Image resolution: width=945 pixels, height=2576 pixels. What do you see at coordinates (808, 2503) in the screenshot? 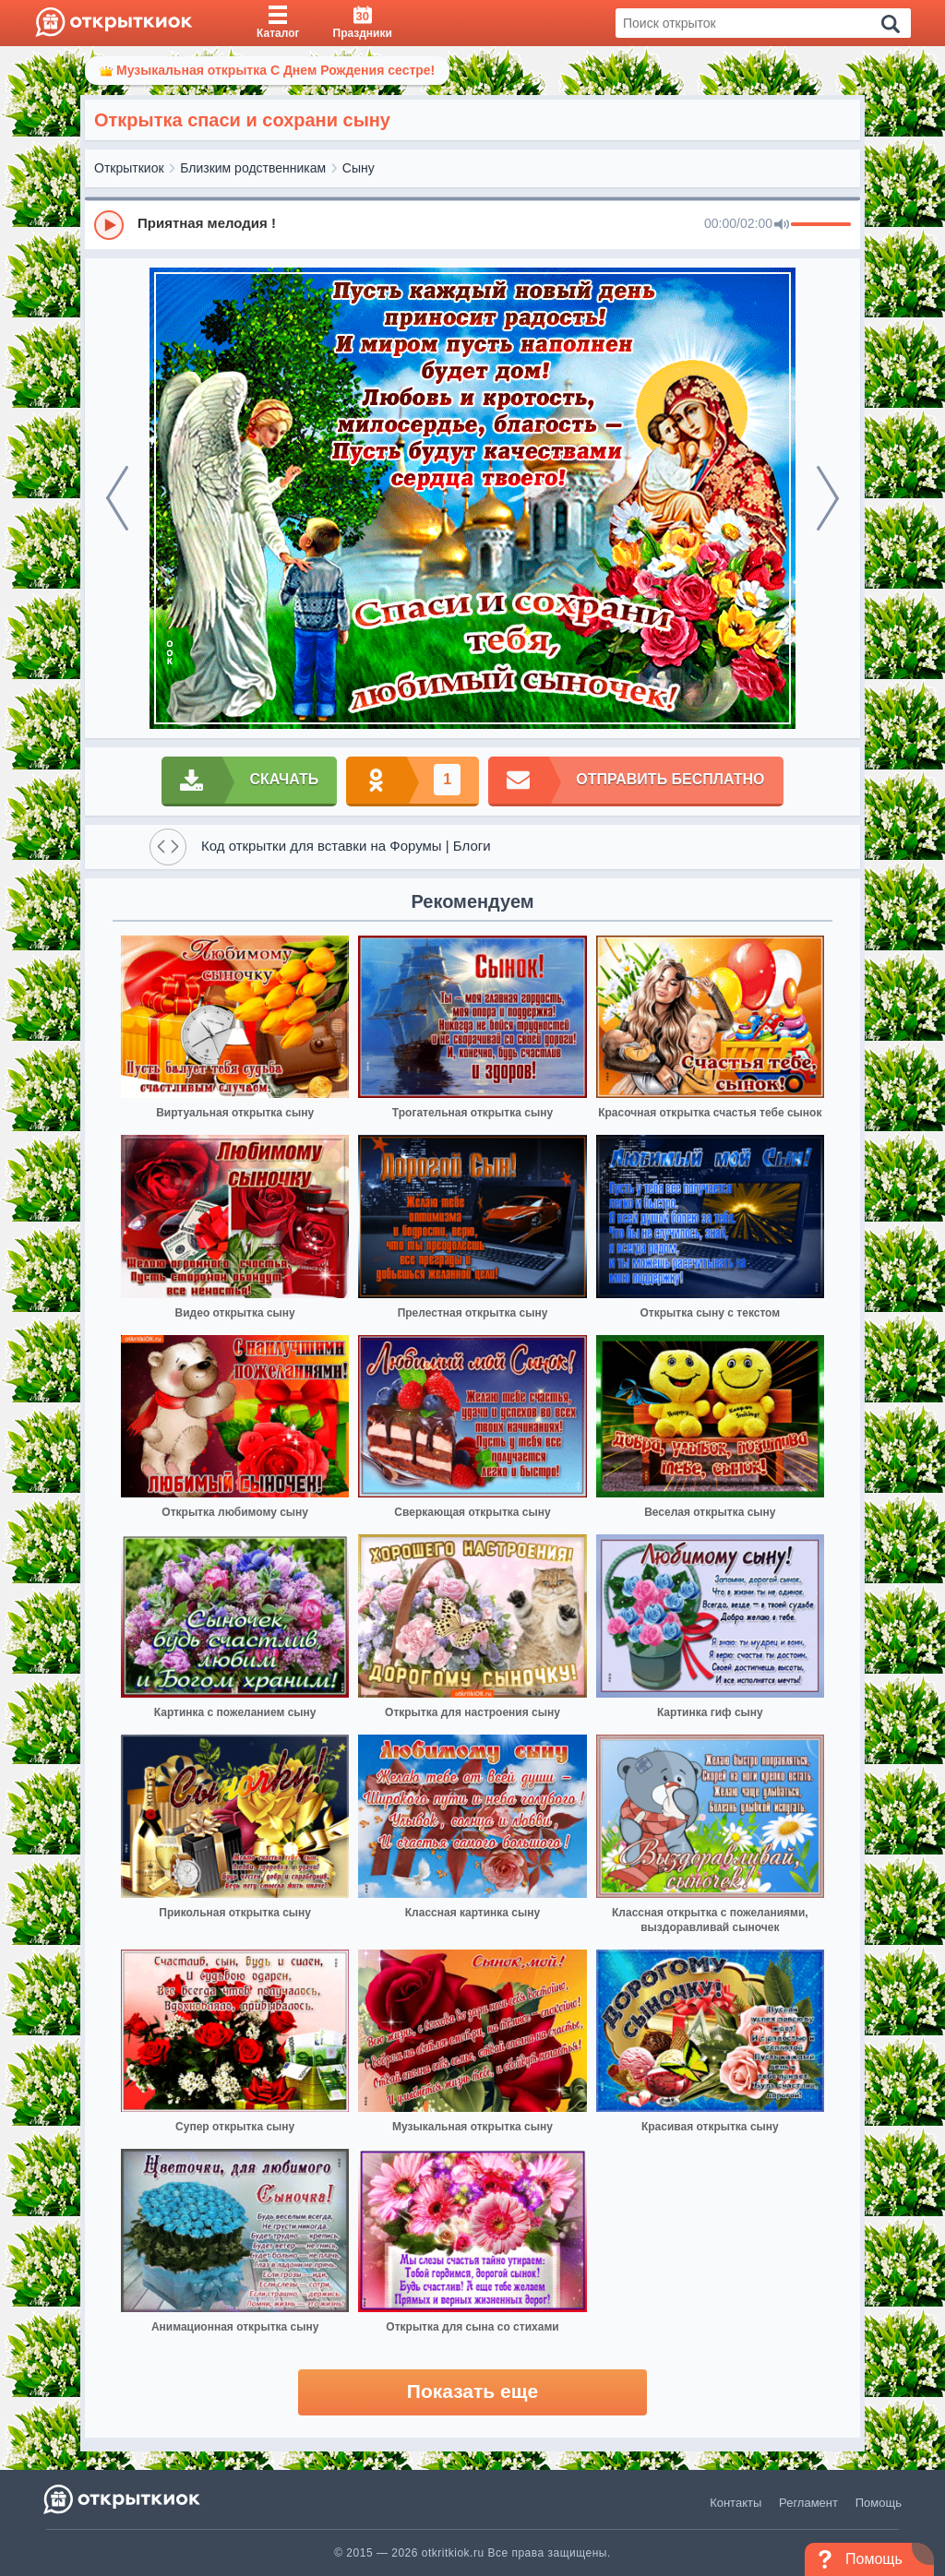
I see `Регламент` at bounding box center [808, 2503].